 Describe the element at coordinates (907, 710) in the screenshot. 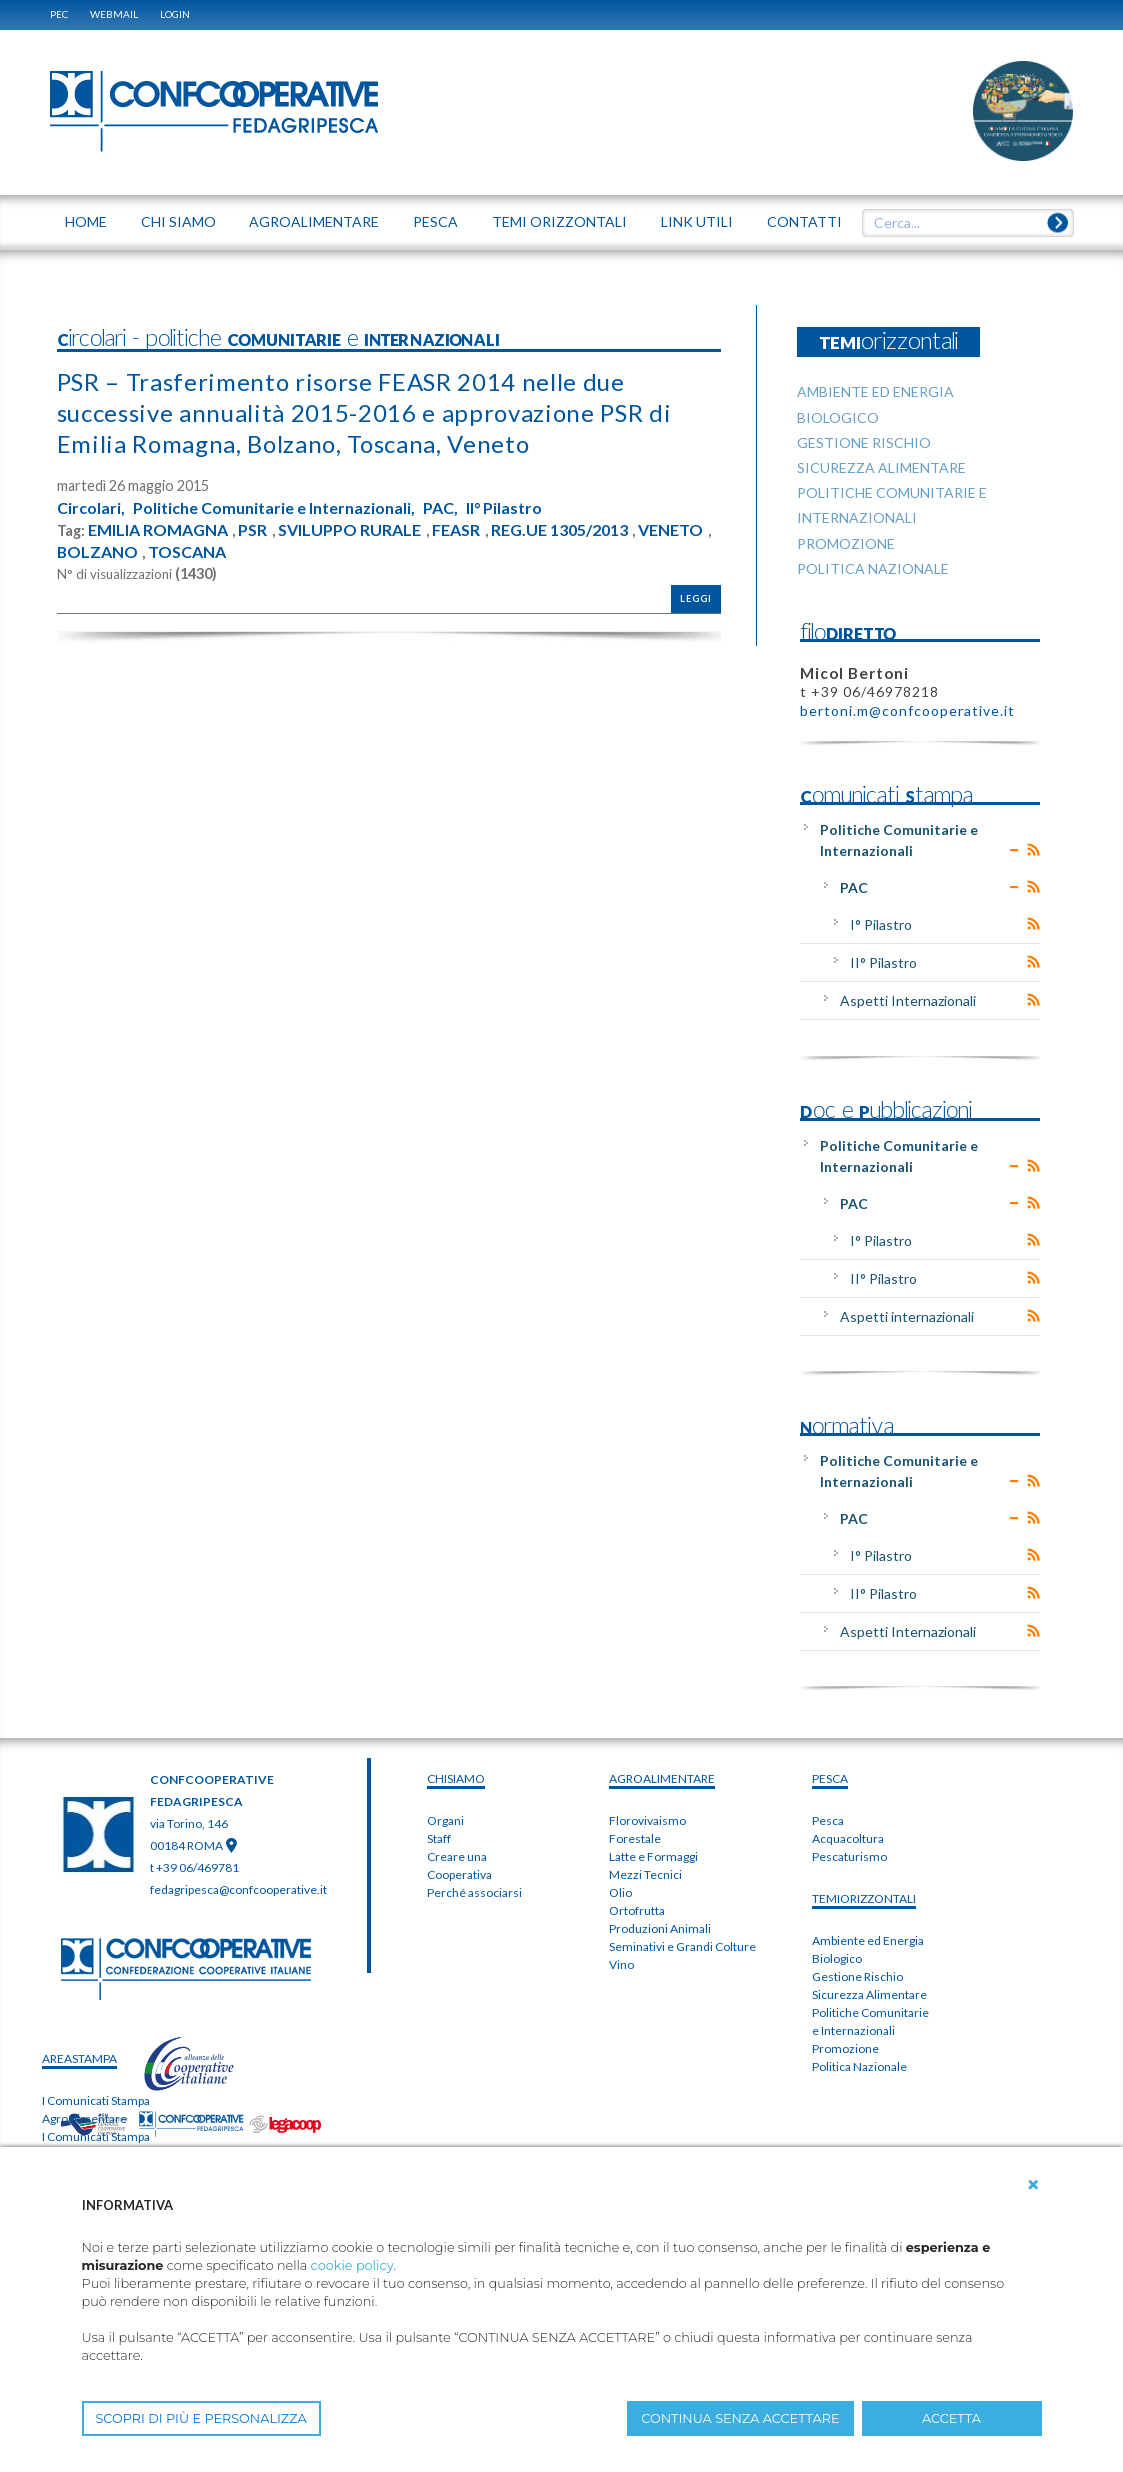

I see `bertoni.m@confcooperative.it` at that location.